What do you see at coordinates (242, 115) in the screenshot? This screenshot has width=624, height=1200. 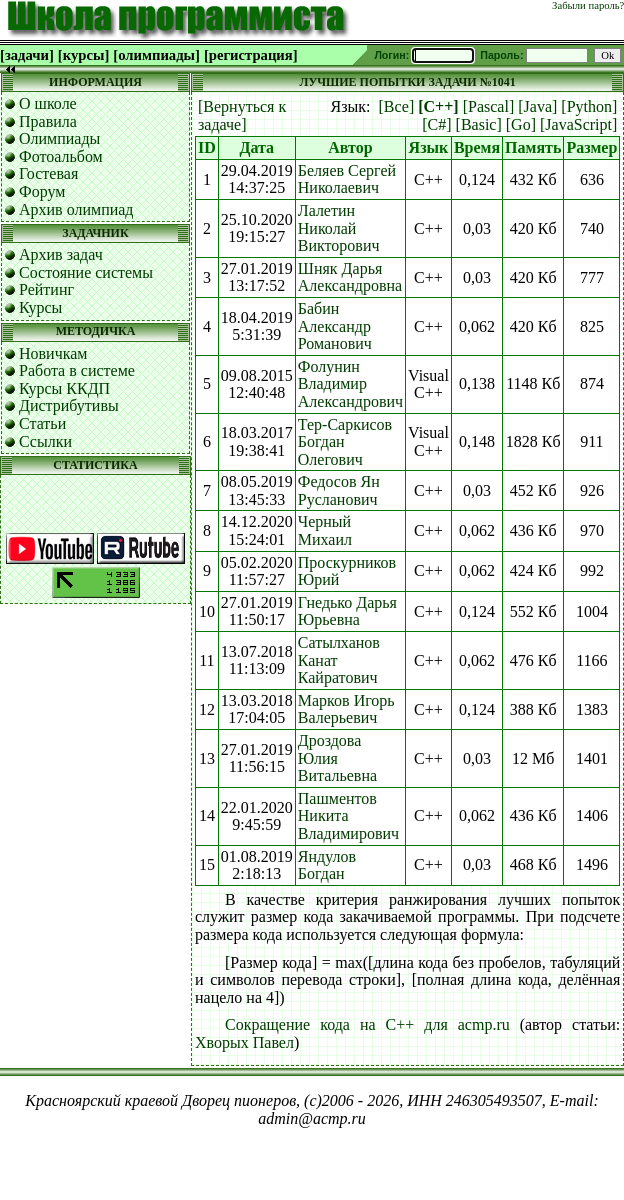 I see `[Вернуться к задаче]` at bounding box center [242, 115].